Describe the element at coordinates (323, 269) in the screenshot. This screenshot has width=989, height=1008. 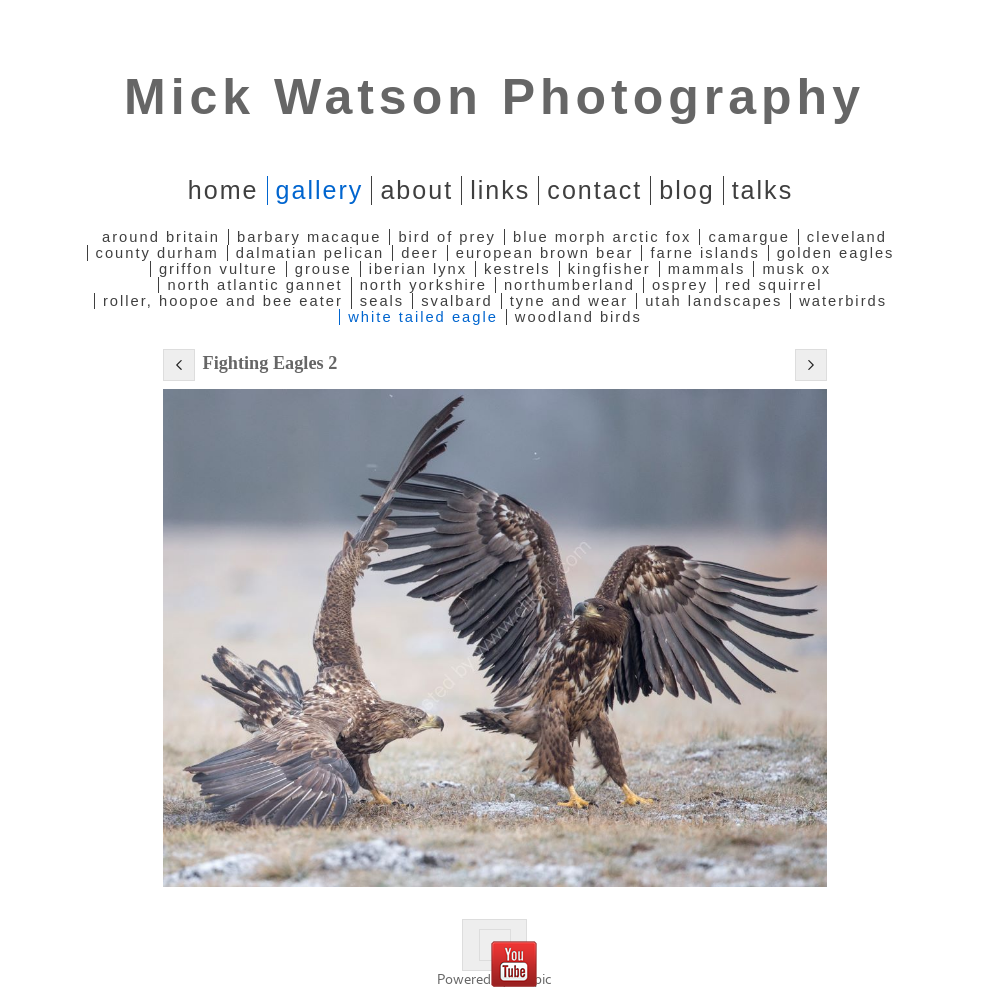
I see `Grouse` at that location.